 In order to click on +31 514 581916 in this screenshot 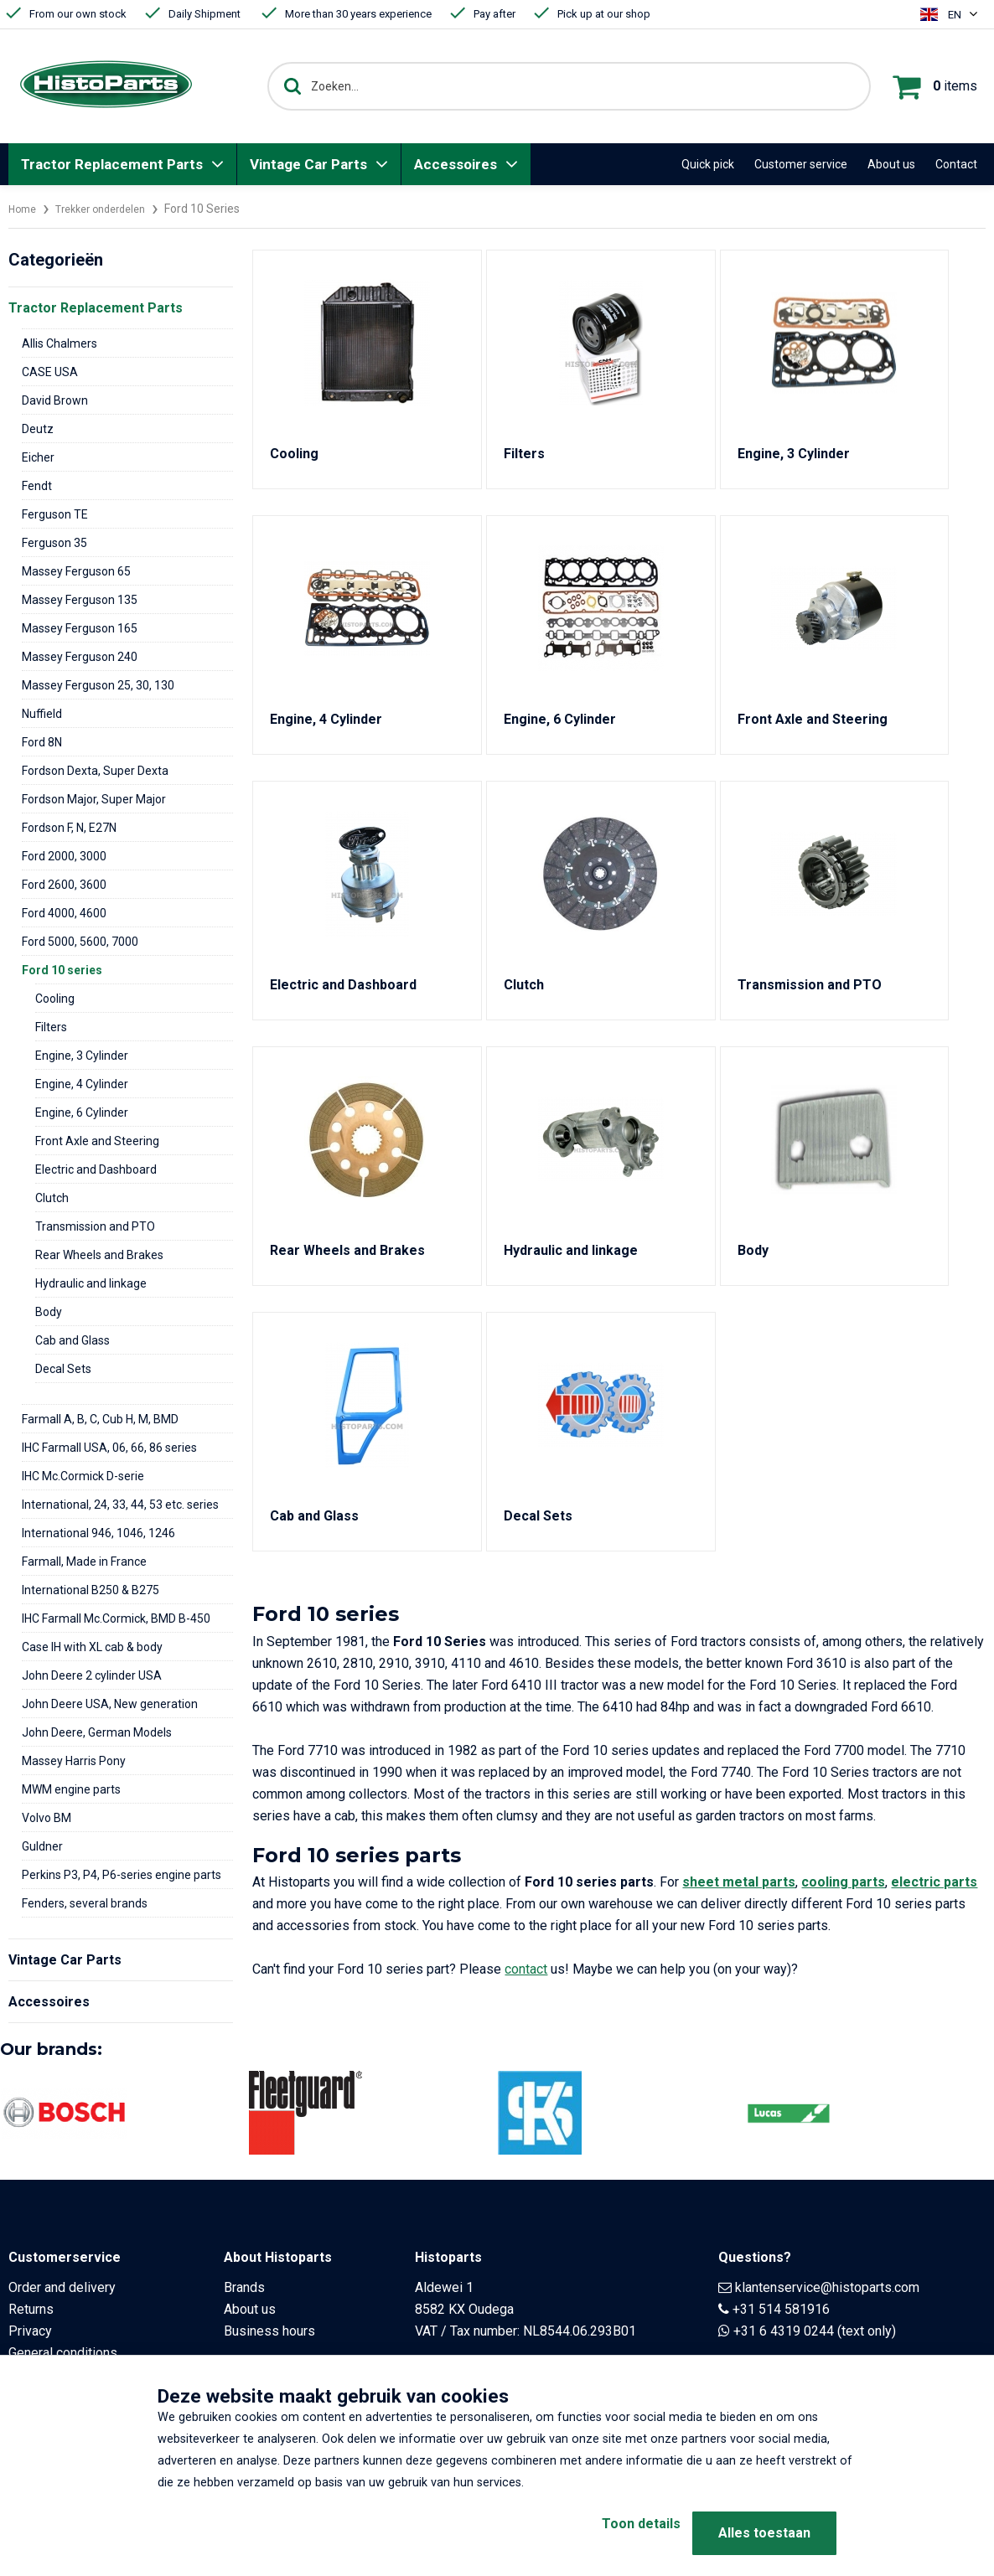, I will do `click(781, 2309)`.